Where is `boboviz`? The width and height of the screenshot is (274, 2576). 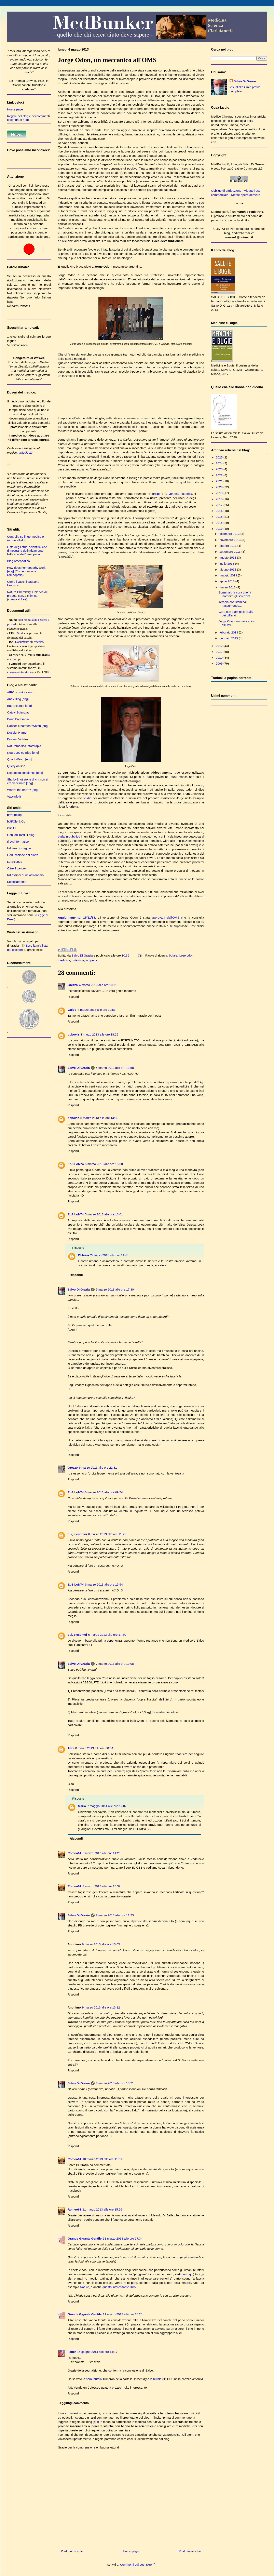
boboviz is located at coordinates (73, 1034).